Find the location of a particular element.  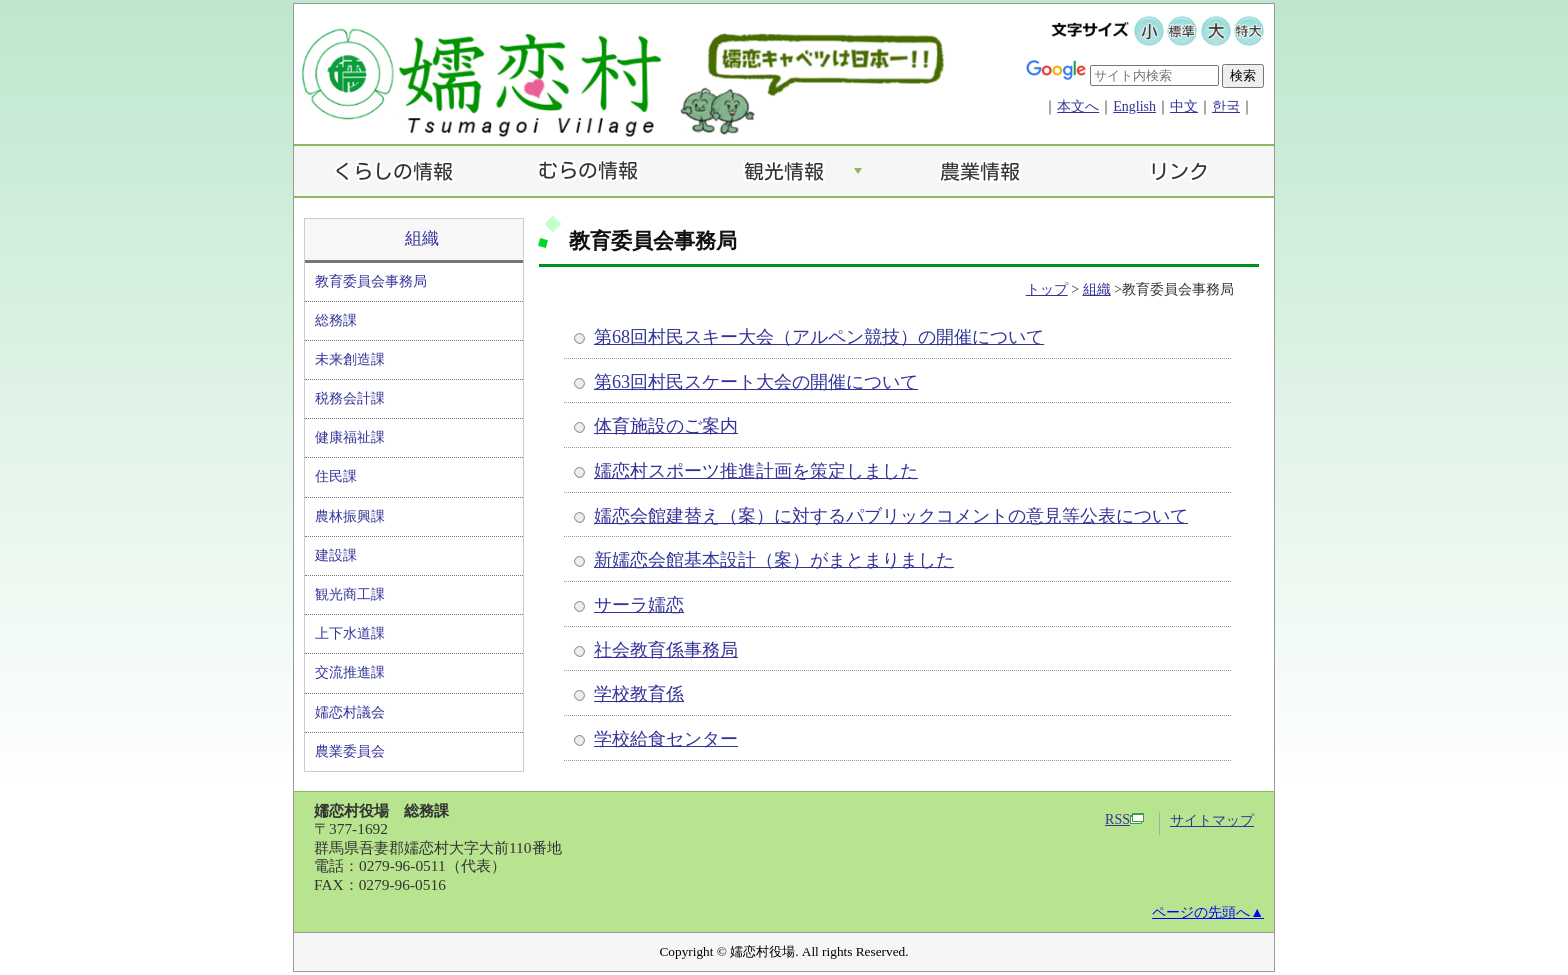

税務会計課 is located at coordinates (350, 398).